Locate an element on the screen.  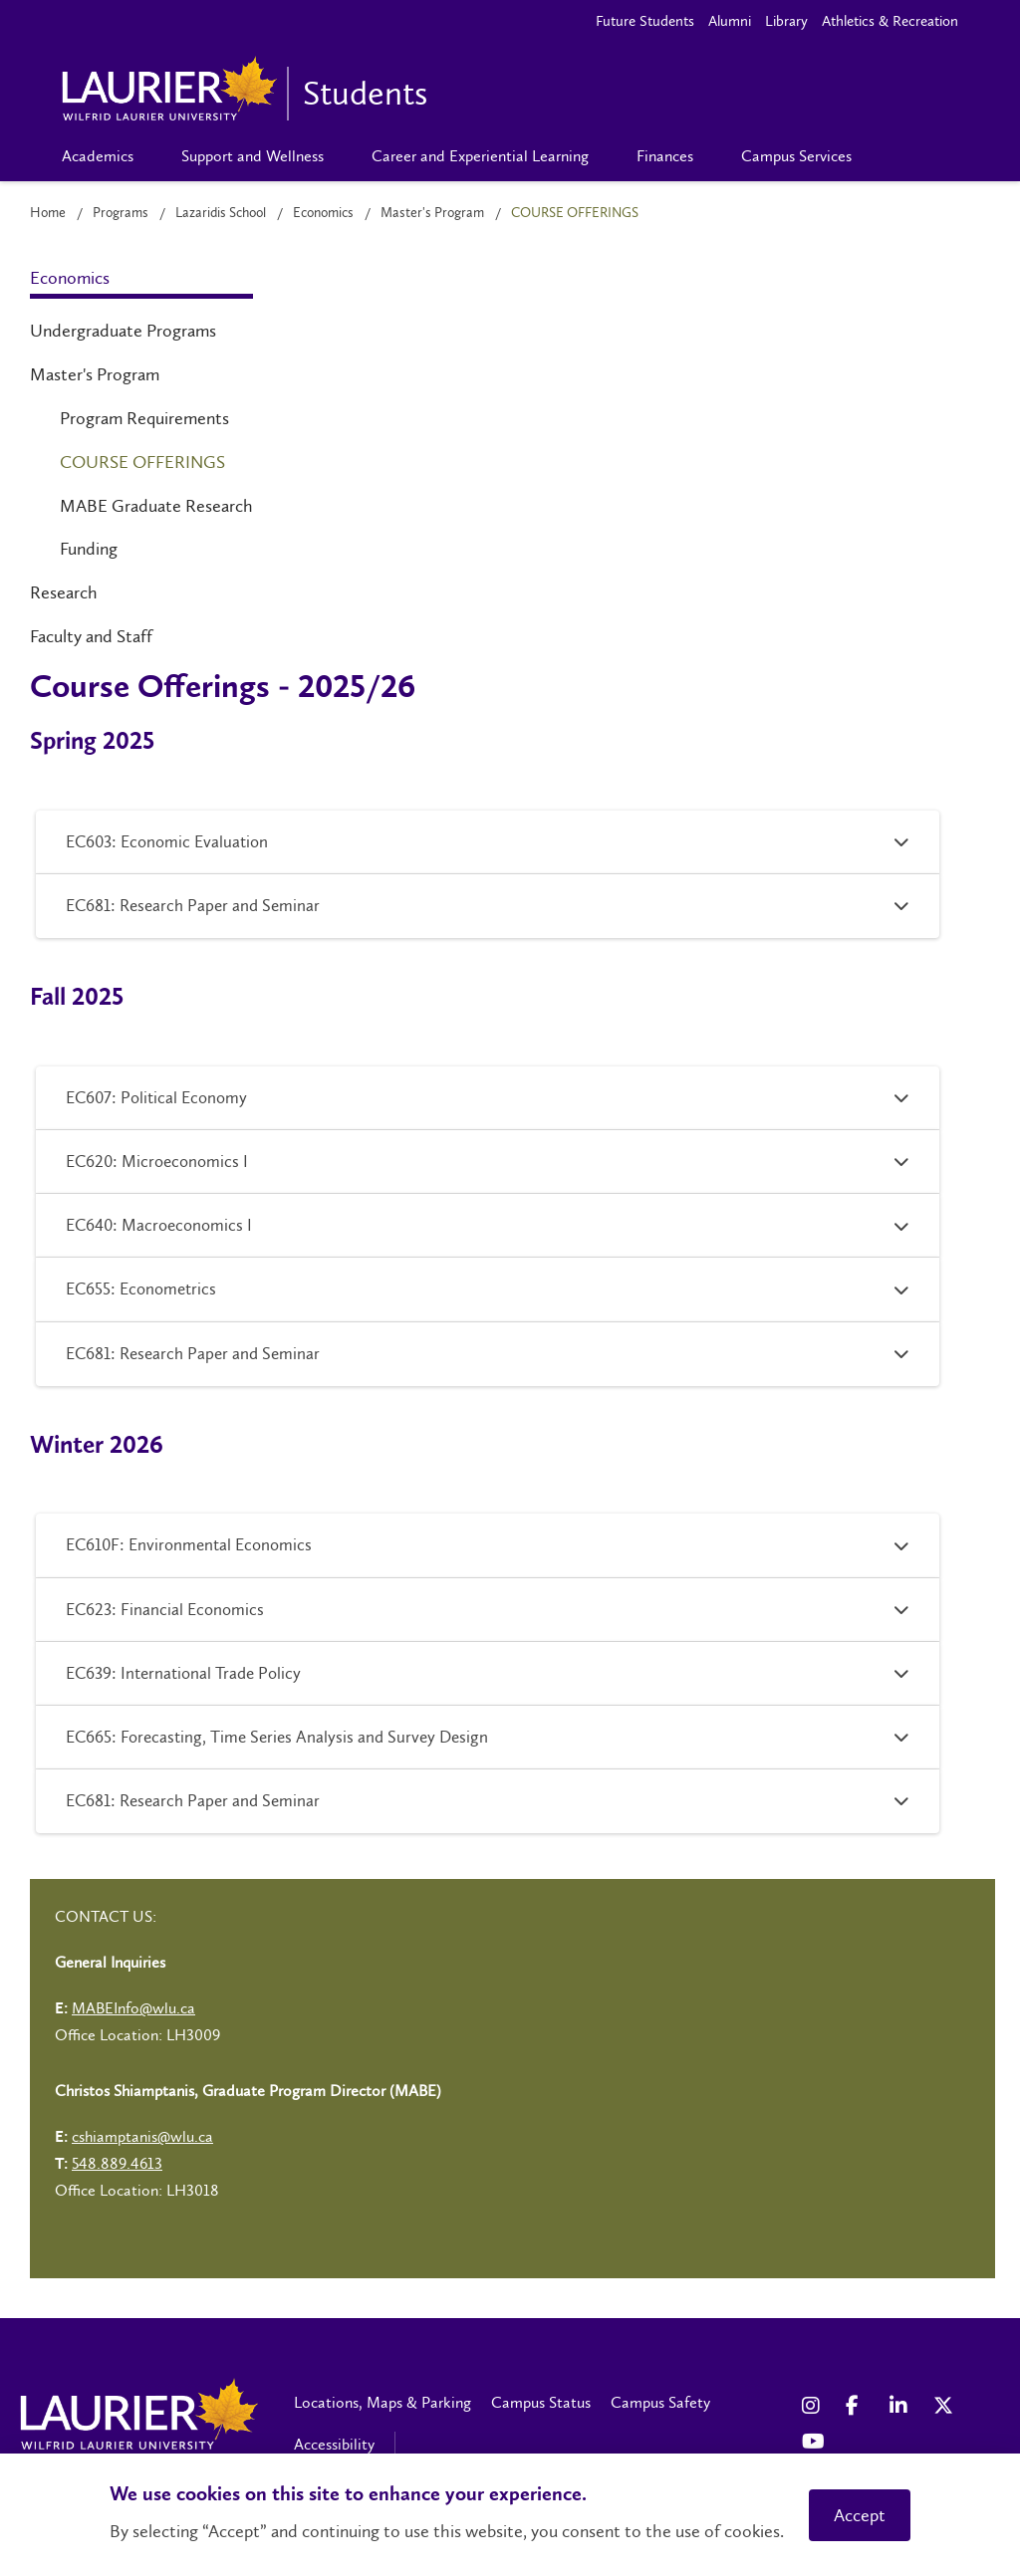
[X Social Media Link] is located at coordinates (945, 2406).